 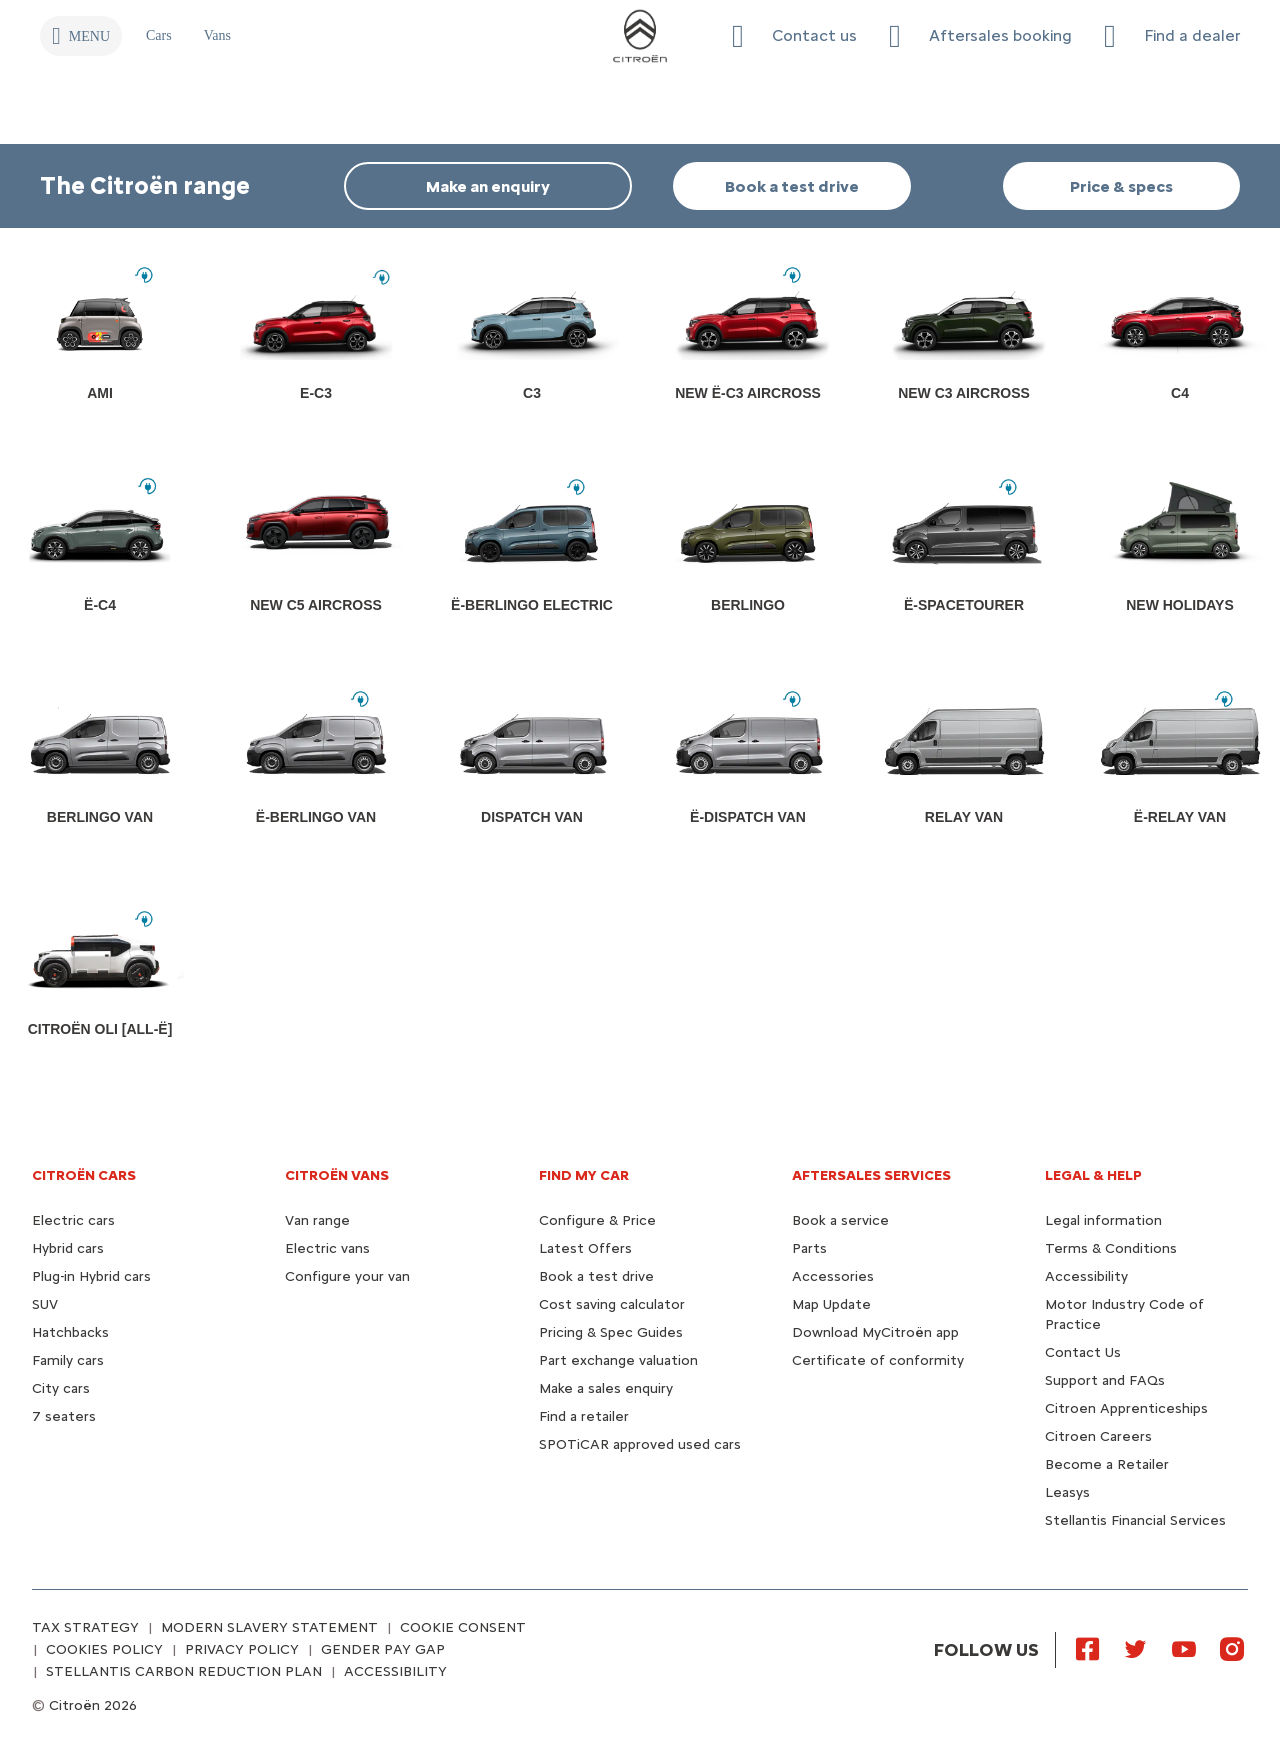 What do you see at coordinates (68, 1248) in the screenshot?
I see `Hybrid cars` at bounding box center [68, 1248].